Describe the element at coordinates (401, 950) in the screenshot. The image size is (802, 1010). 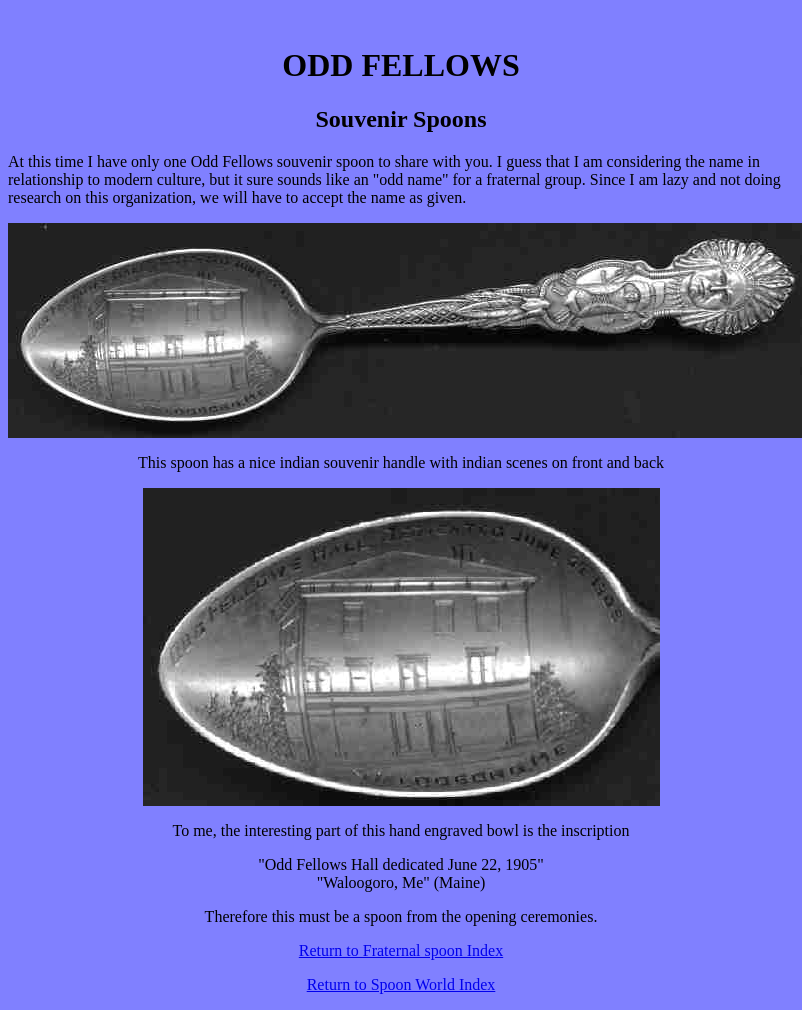
I see `Return to Fraternal spoon Index` at that location.